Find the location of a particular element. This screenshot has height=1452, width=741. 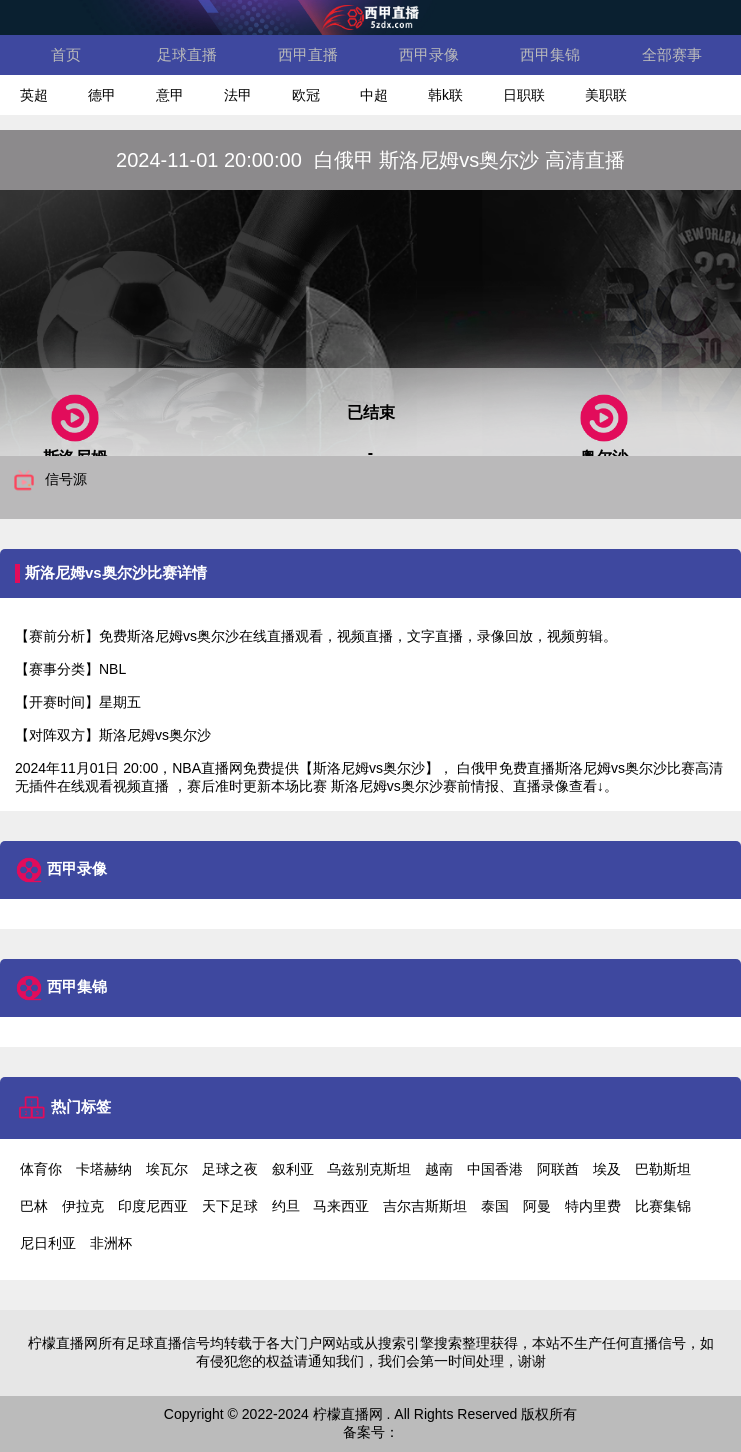

德甲 is located at coordinates (102, 95).